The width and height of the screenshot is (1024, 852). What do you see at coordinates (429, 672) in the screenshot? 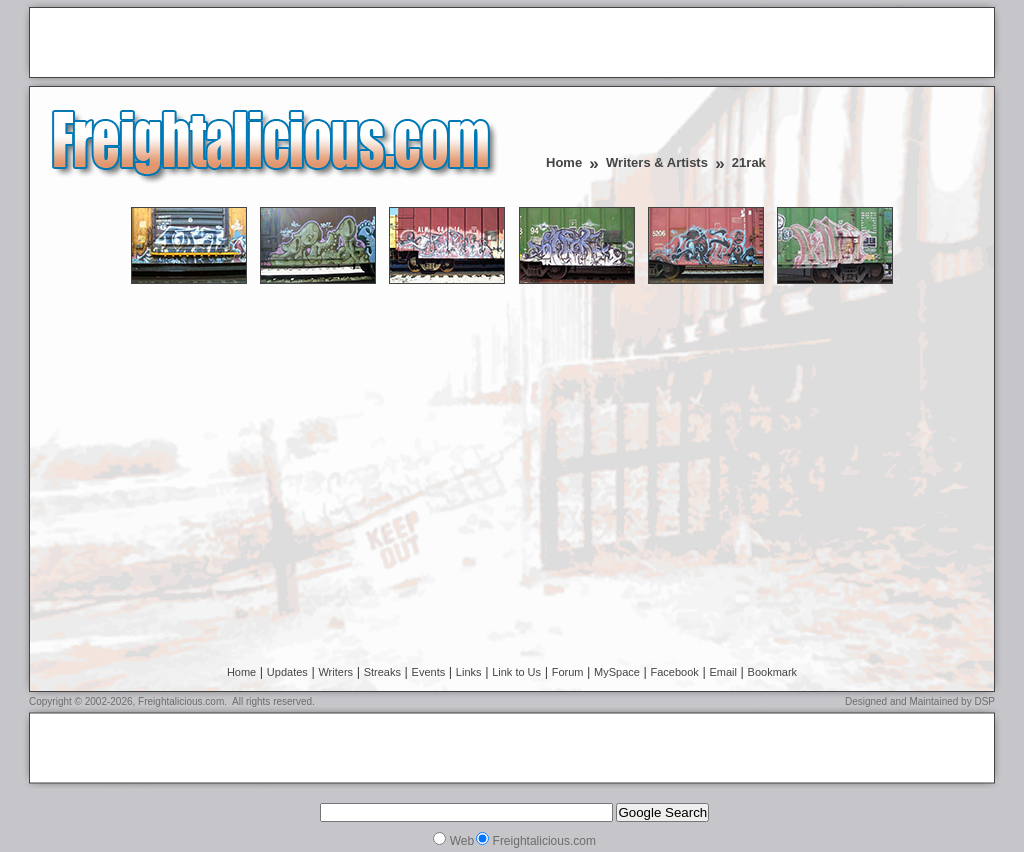
I see `Events` at bounding box center [429, 672].